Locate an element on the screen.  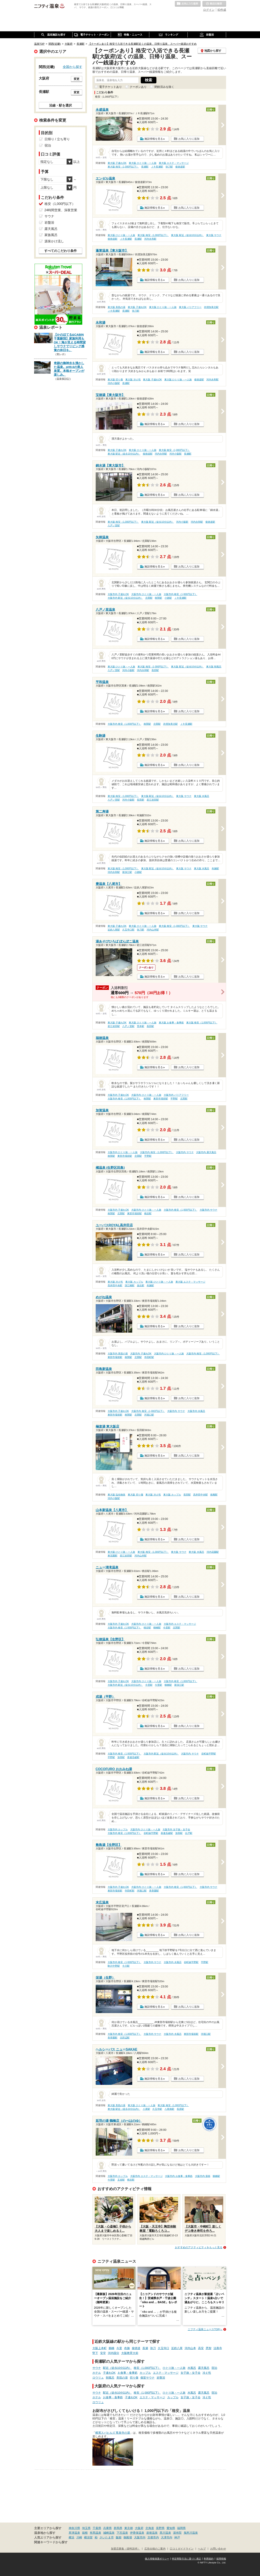
新深江駅 is located at coordinates (127, 872).